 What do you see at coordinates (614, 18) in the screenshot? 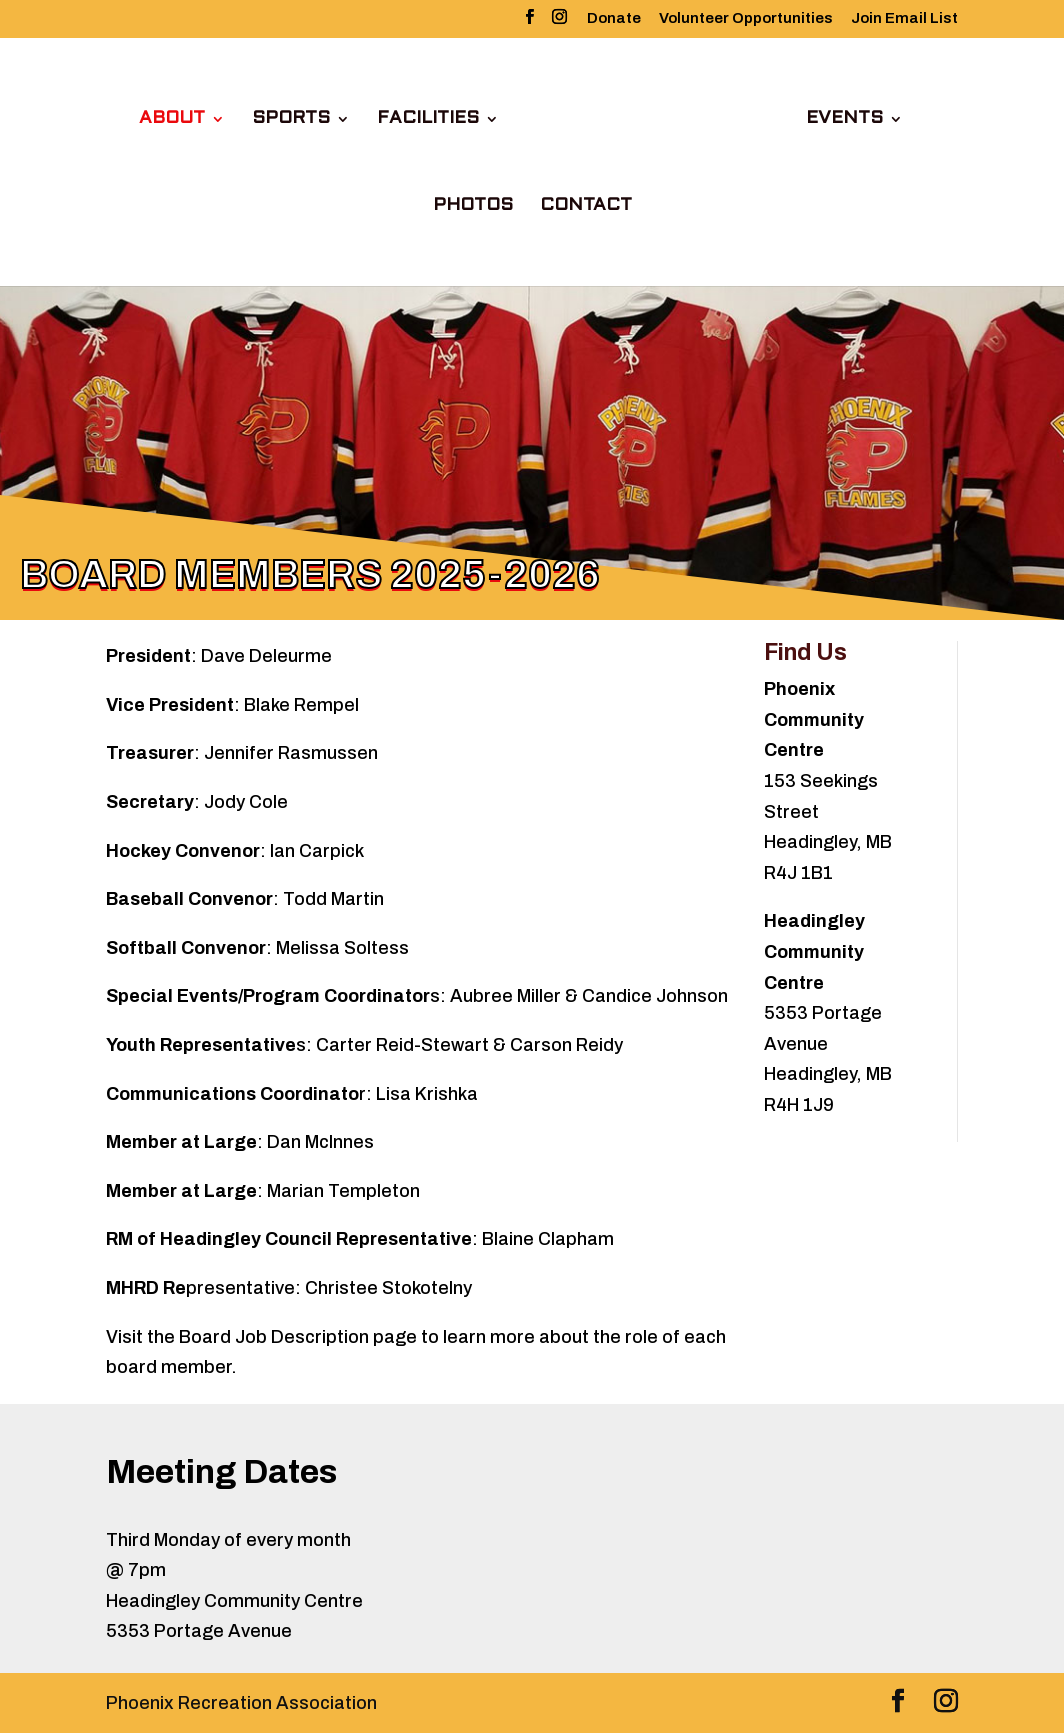
I see `Donate` at bounding box center [614, 18].